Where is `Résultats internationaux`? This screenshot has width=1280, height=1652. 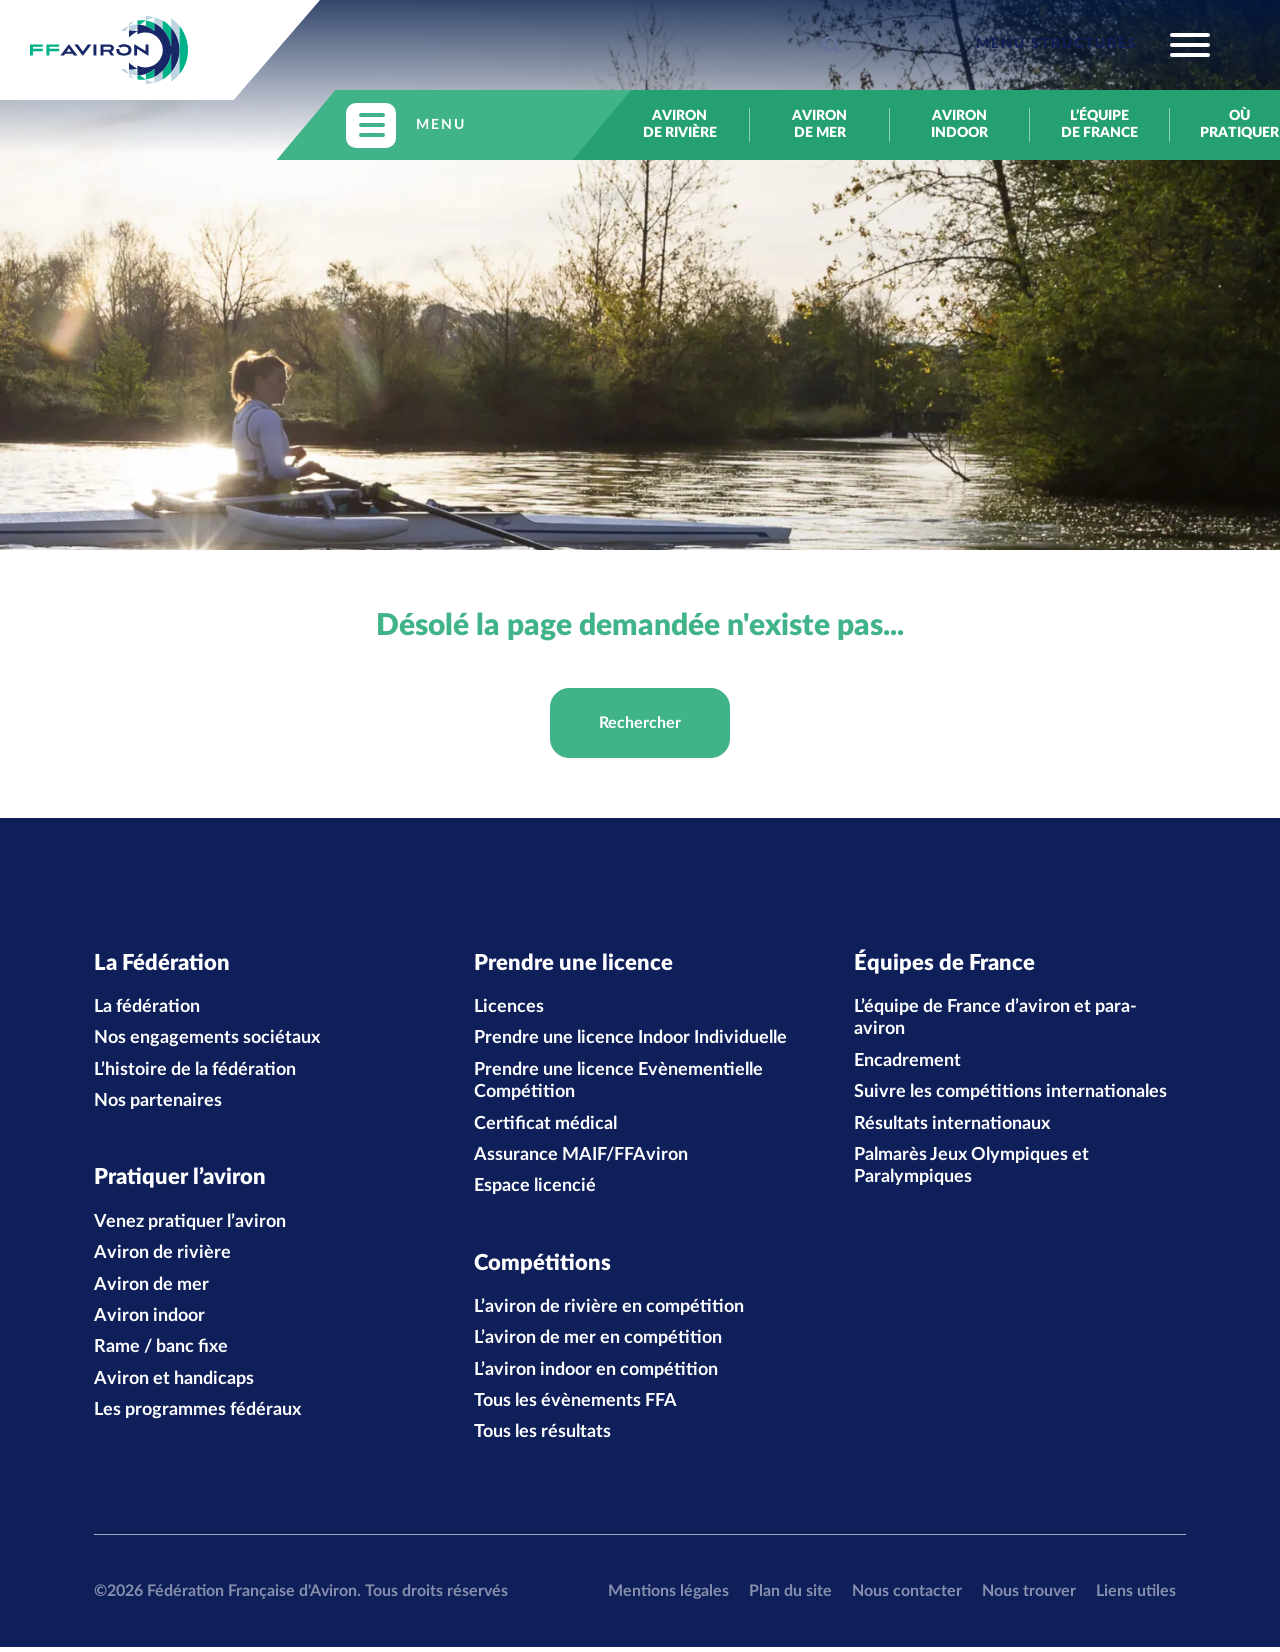
Résultats internationaux is located at coordinates (952, 1126).